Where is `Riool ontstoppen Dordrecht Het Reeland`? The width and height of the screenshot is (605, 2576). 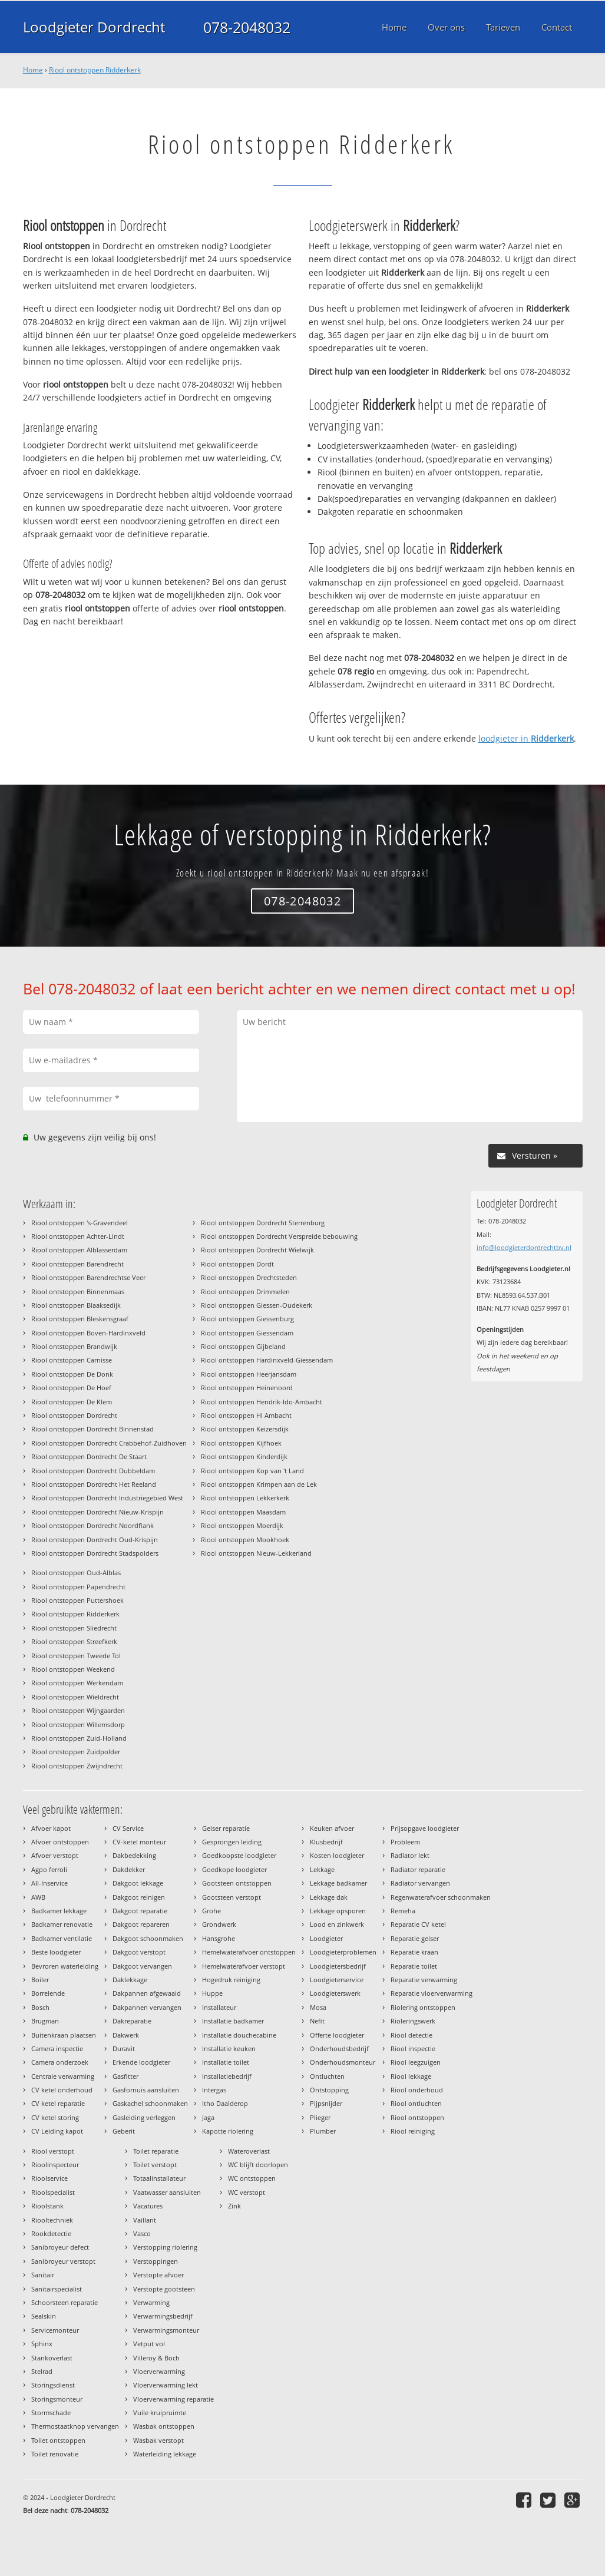
Riool ontstoppen Dordrecht Het Reeland is located at coordinates (93, 1484).